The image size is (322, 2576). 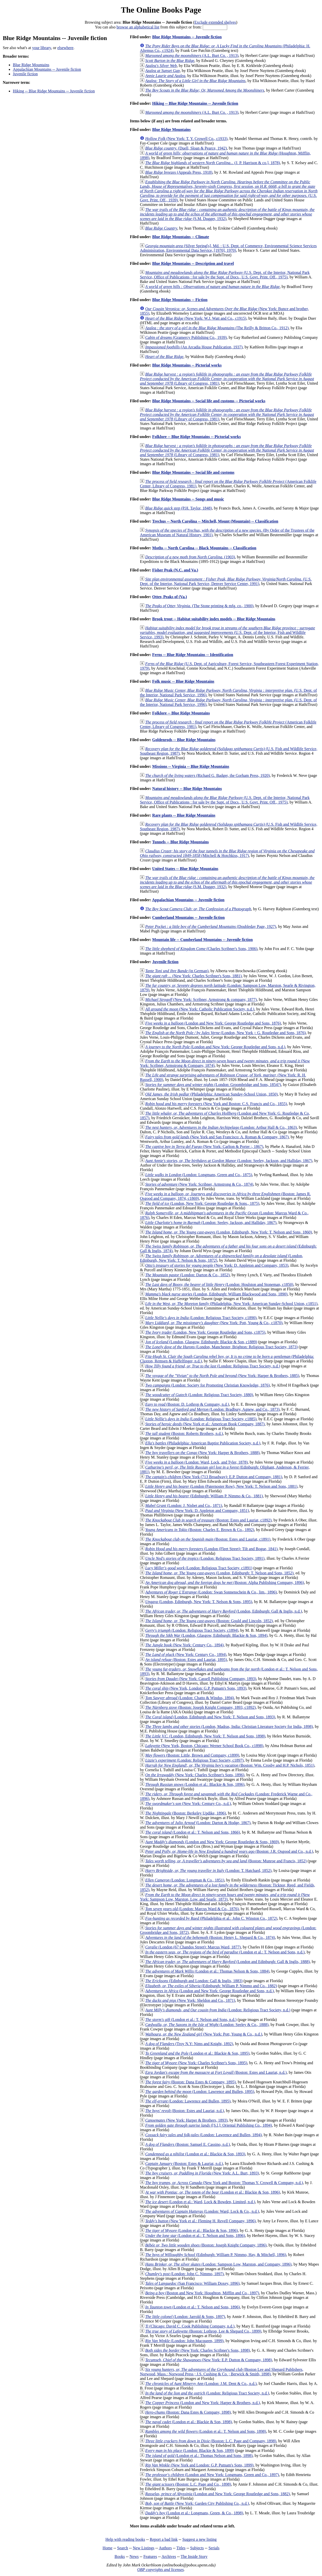 What do you see at coordinates (209, 1621) in the screenshot?
I see `(Boston: Gould and Lincoln, 1852)` at bounding box center [209, 1621].